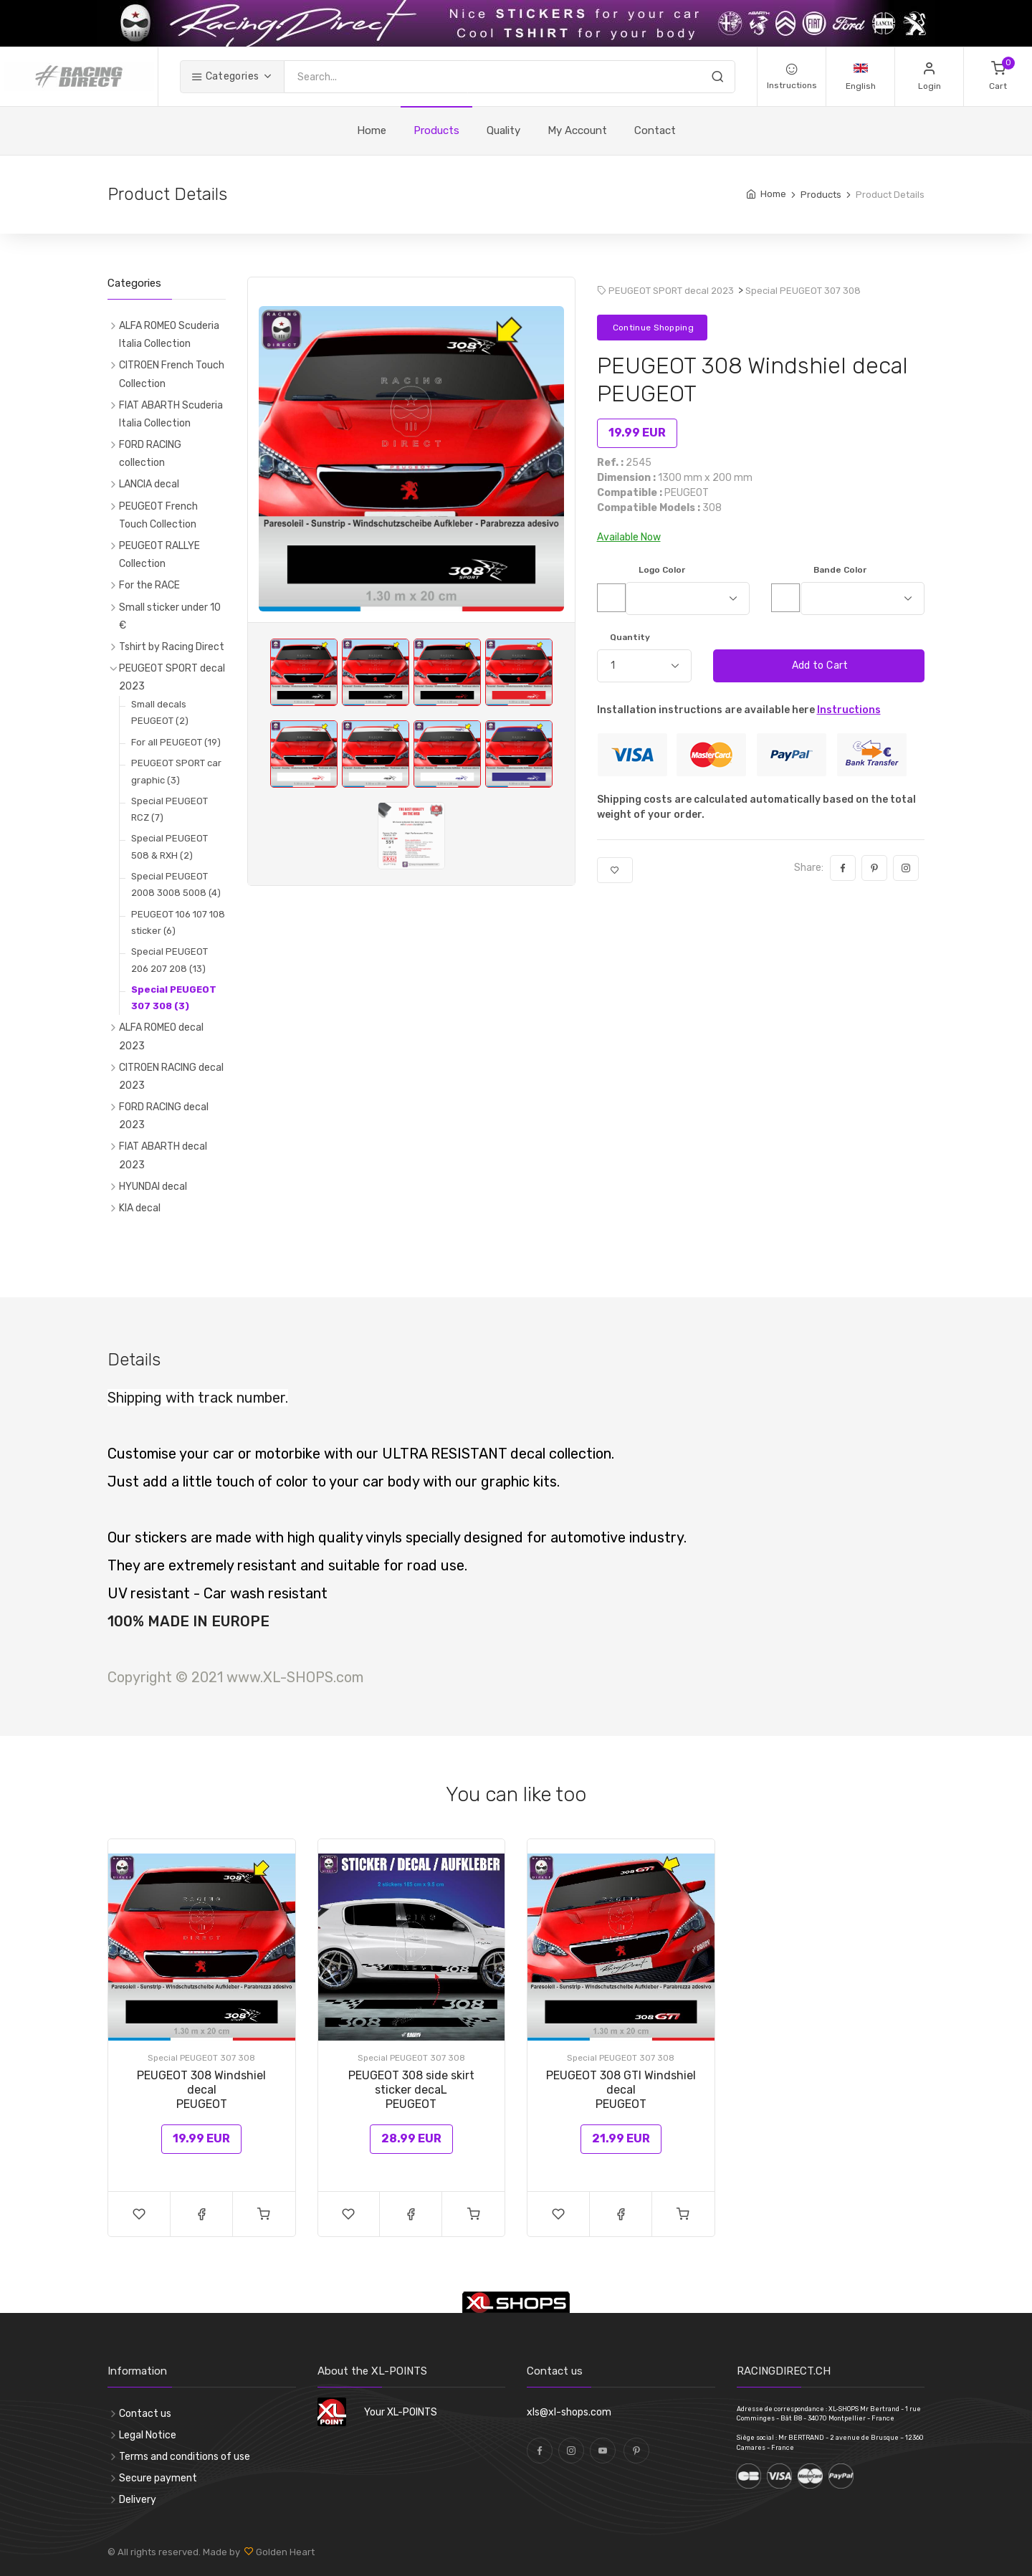  I want to click on Quality, so click(503, 130).